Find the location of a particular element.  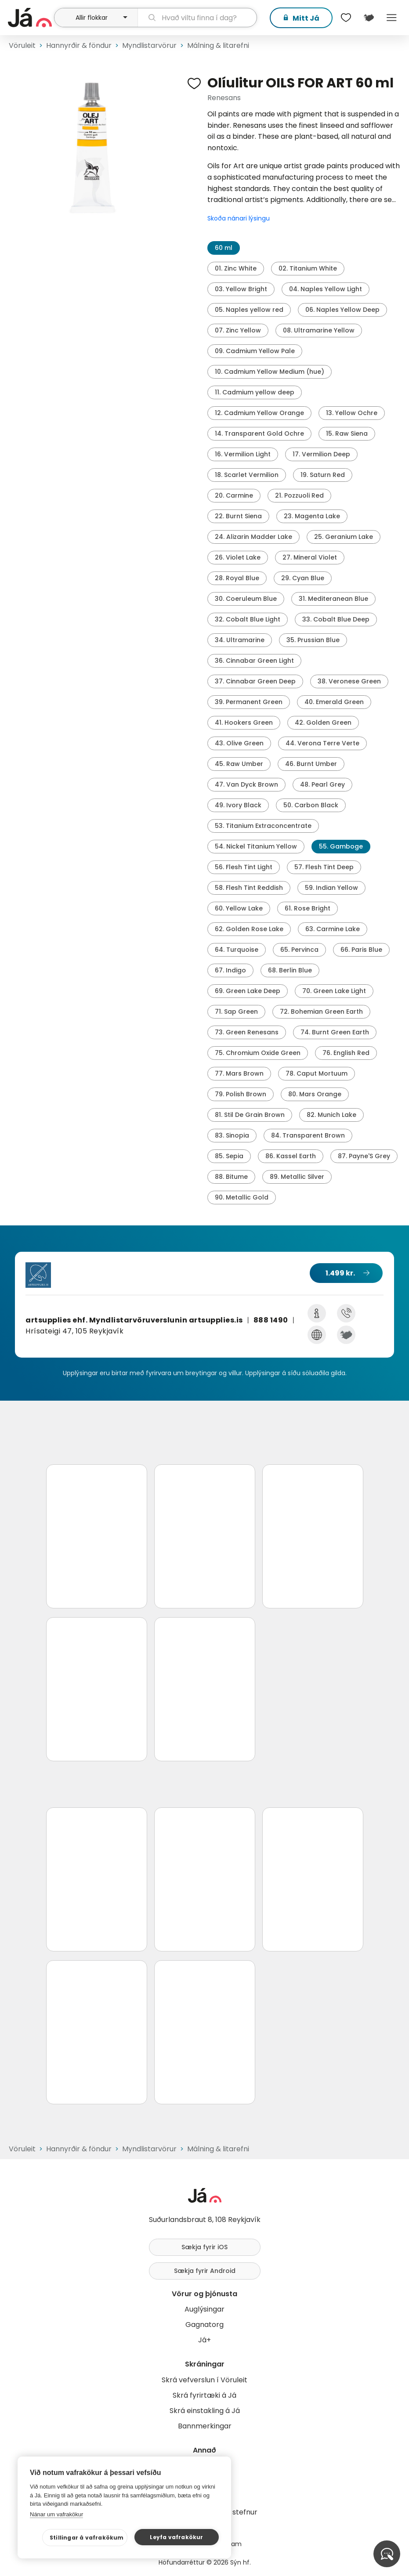

39. Permanent Green is located at coordinates (248, 701).